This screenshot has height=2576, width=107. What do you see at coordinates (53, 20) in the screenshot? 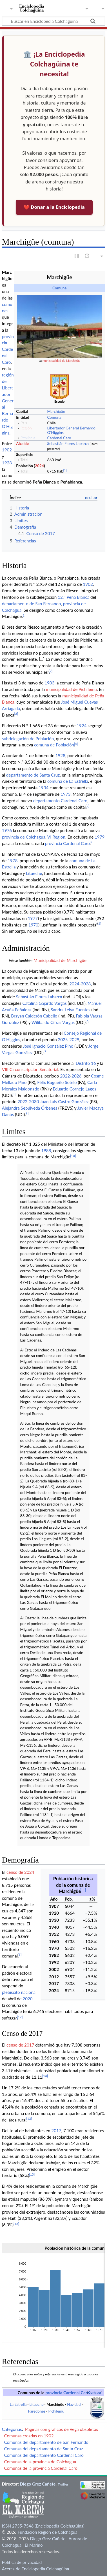
I see `[Buscar en Enciclopedia Colchagüina]` at bounding box center [53, 20].